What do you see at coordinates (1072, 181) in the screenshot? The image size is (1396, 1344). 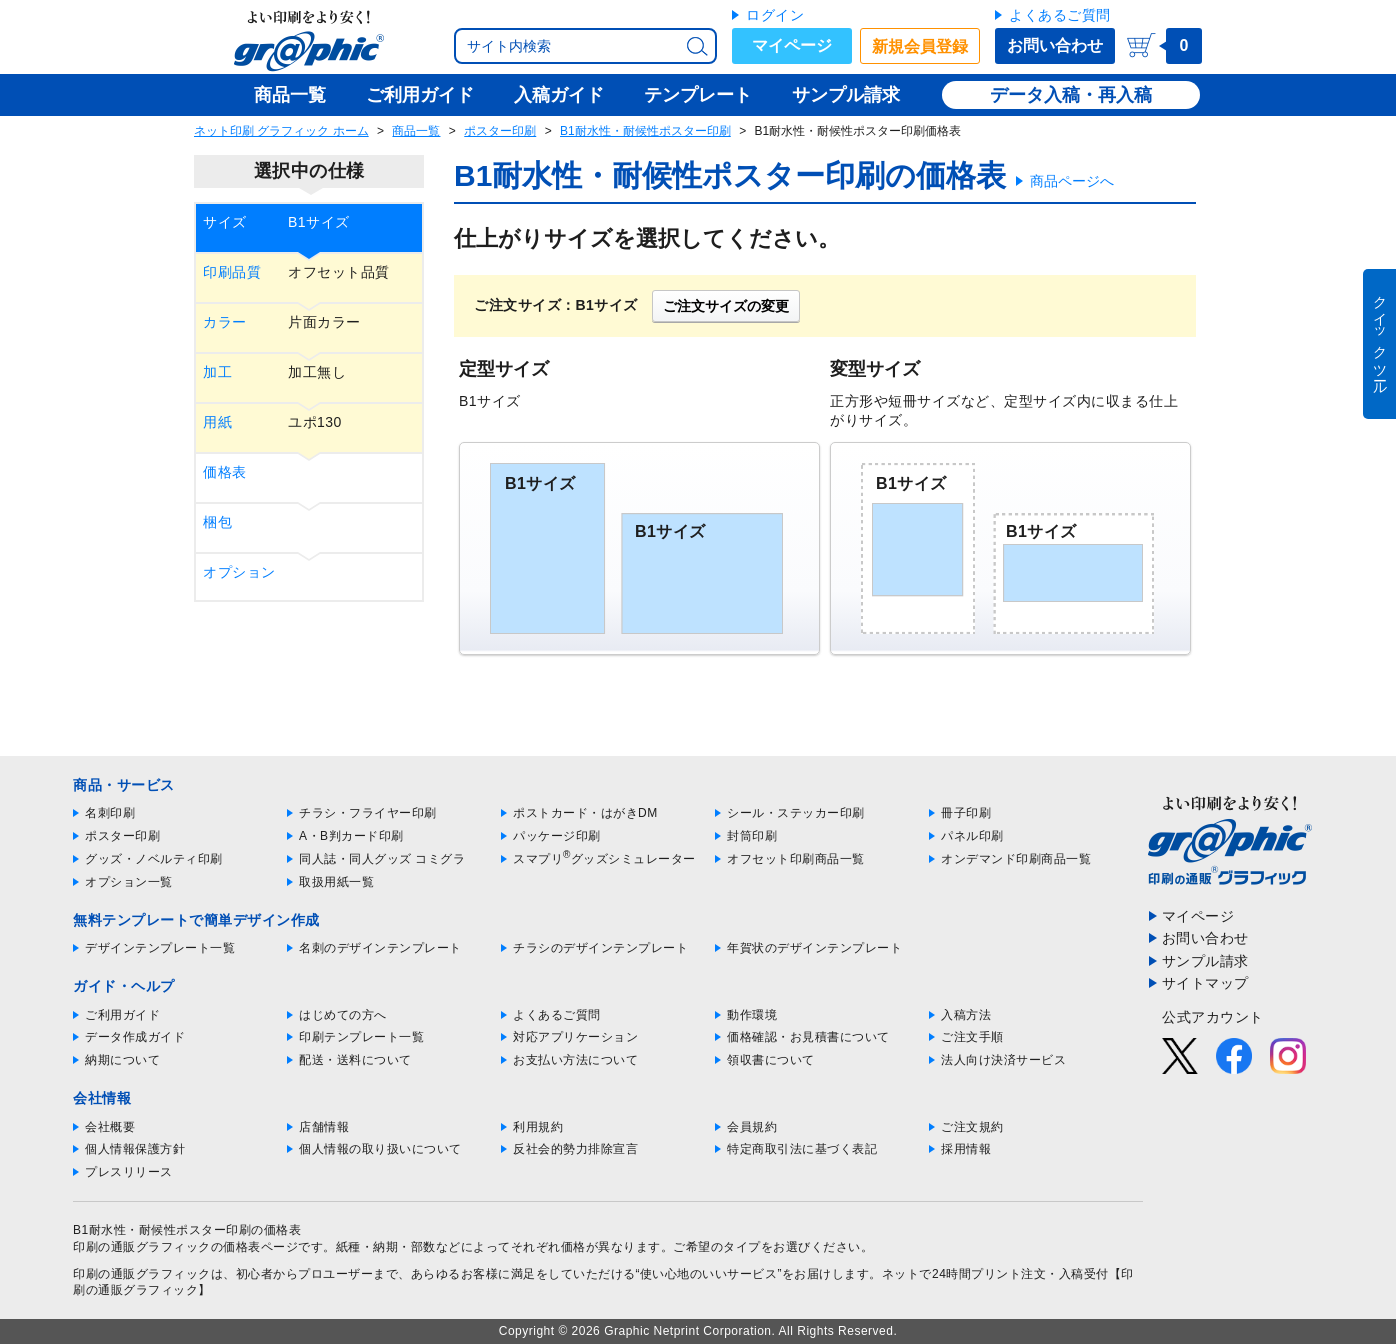 I see `商品ページへ` at bounding box center [1072, 181].